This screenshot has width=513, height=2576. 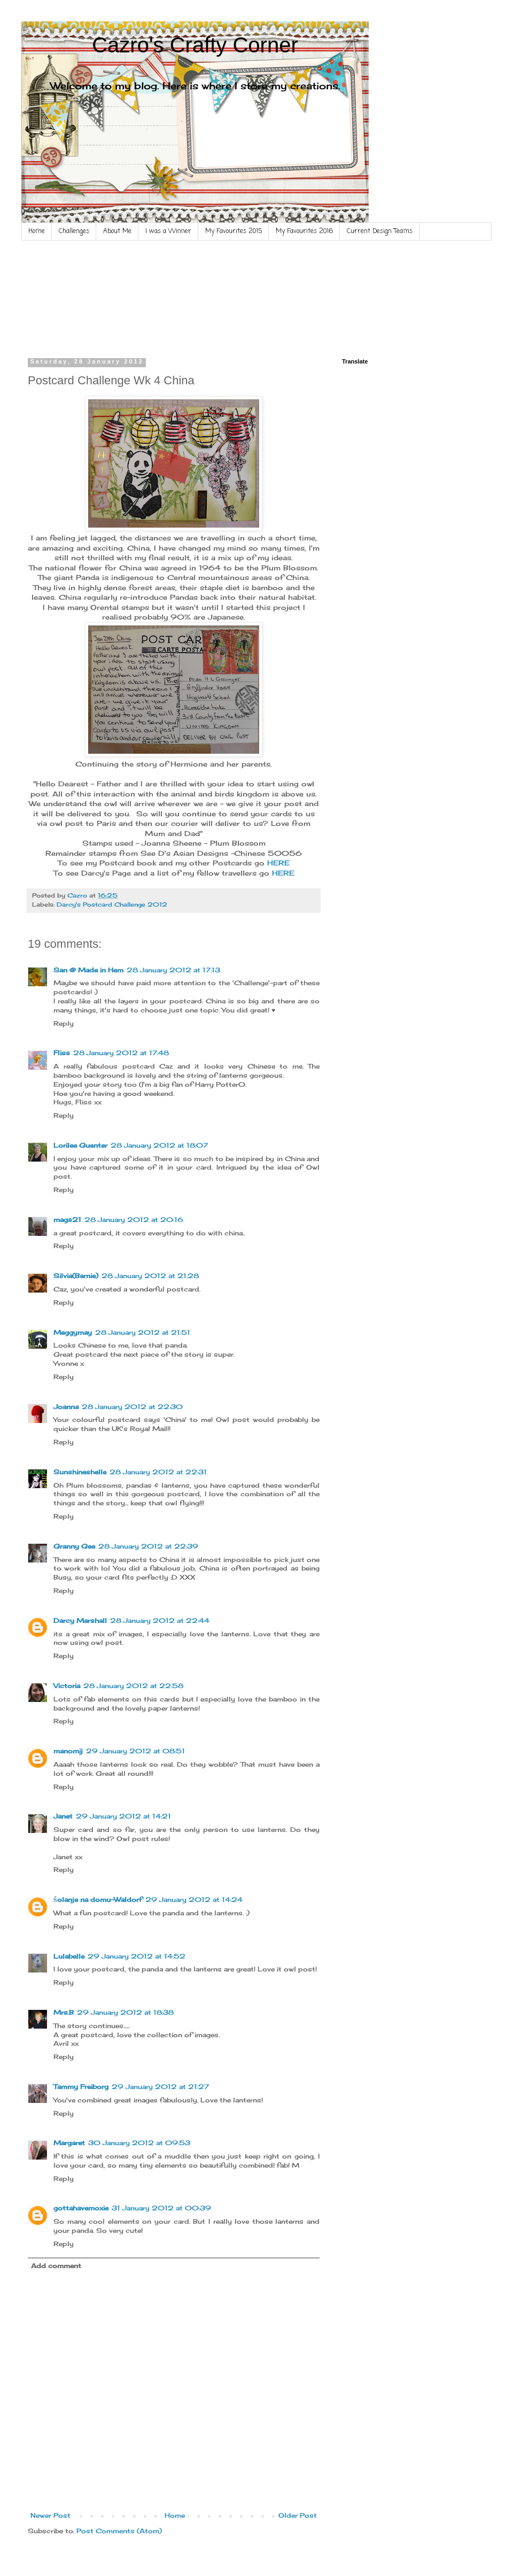 What do you see at coordinates (142, 1332) in the screenshot?
I see `28 January 2012 at 21:51` at bounding box center [142, 1332].